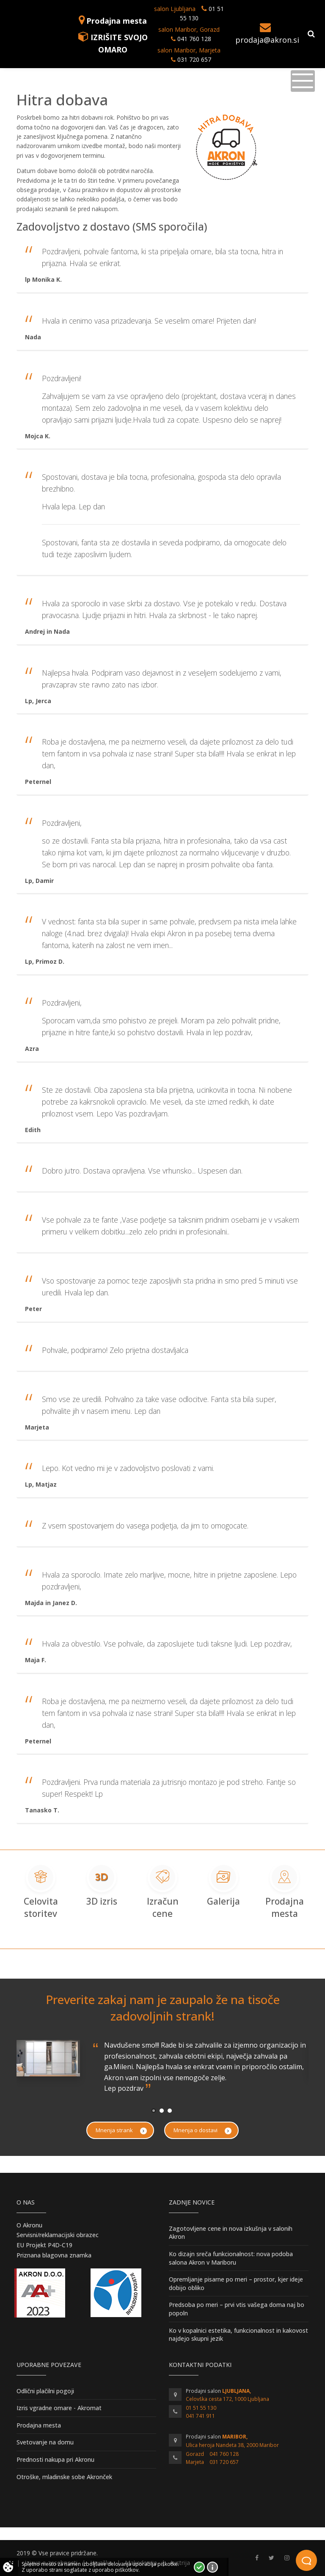 This screenshot has height=2576, width=325. Describe the element at coordinates (200, 2415) in the screenshot. I see `041 741 911` at that location.